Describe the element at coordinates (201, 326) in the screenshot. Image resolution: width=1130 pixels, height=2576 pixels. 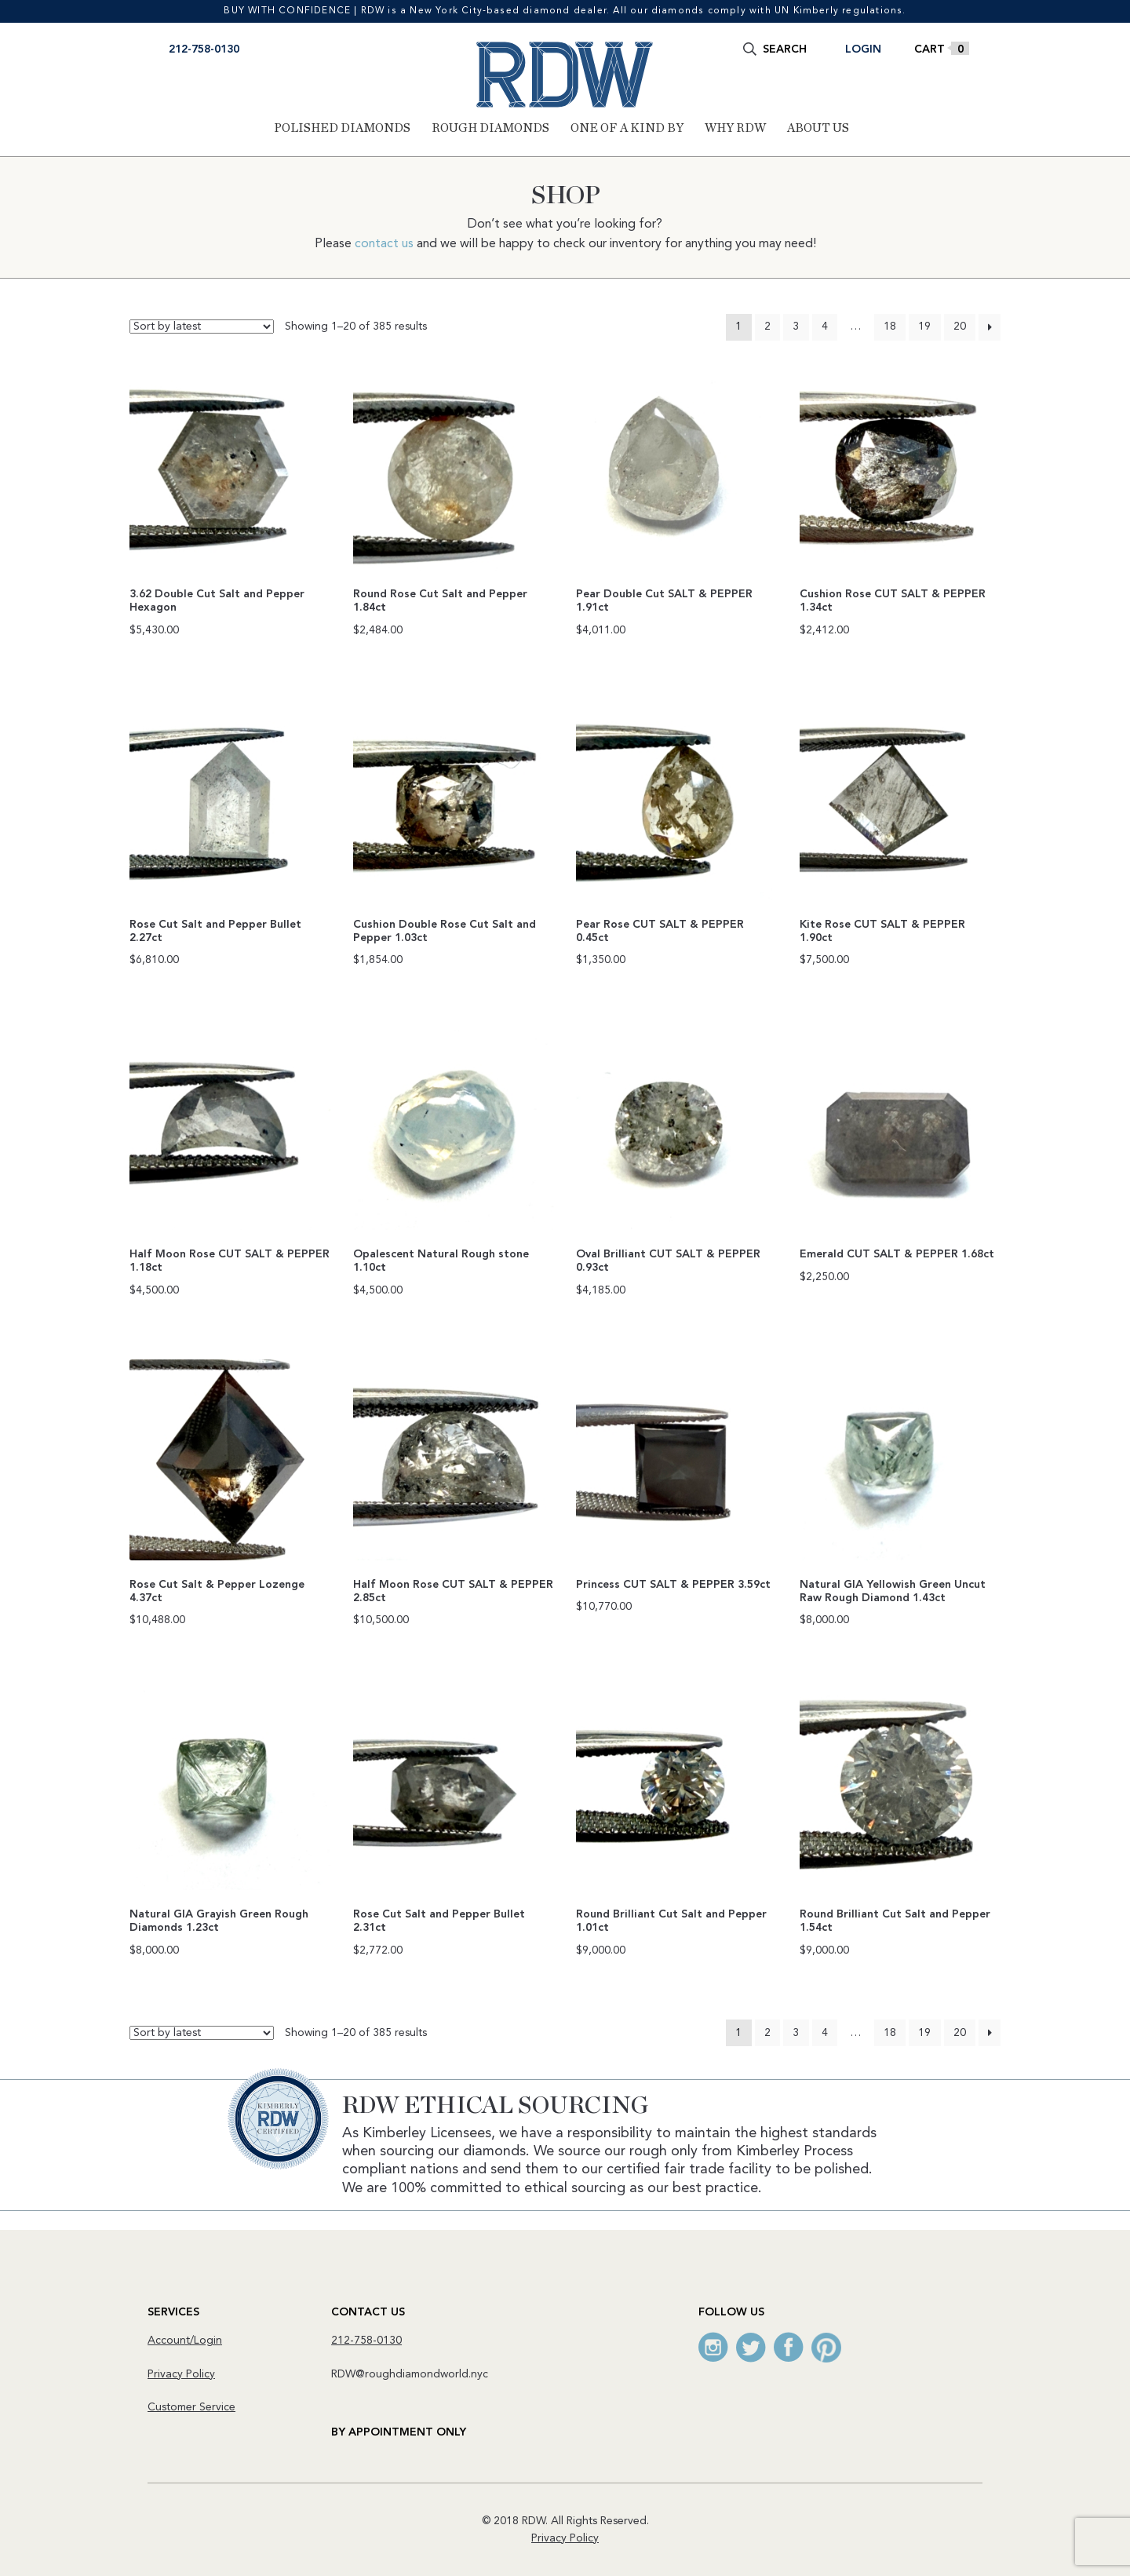
I see `[Shop order]` at that location.